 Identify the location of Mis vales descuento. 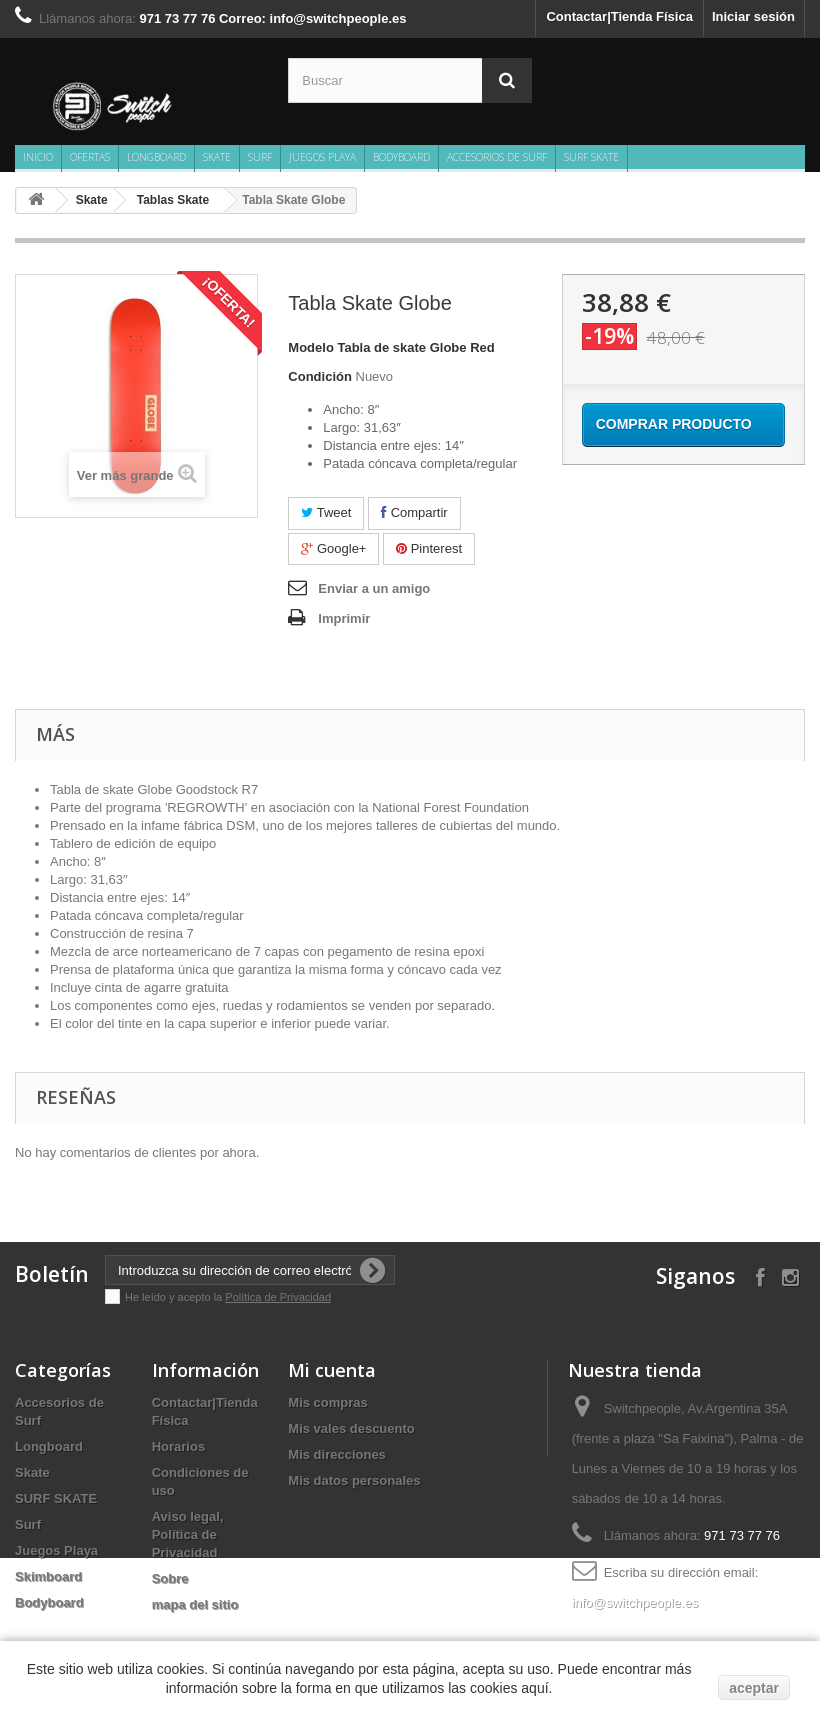
(351, 1428).